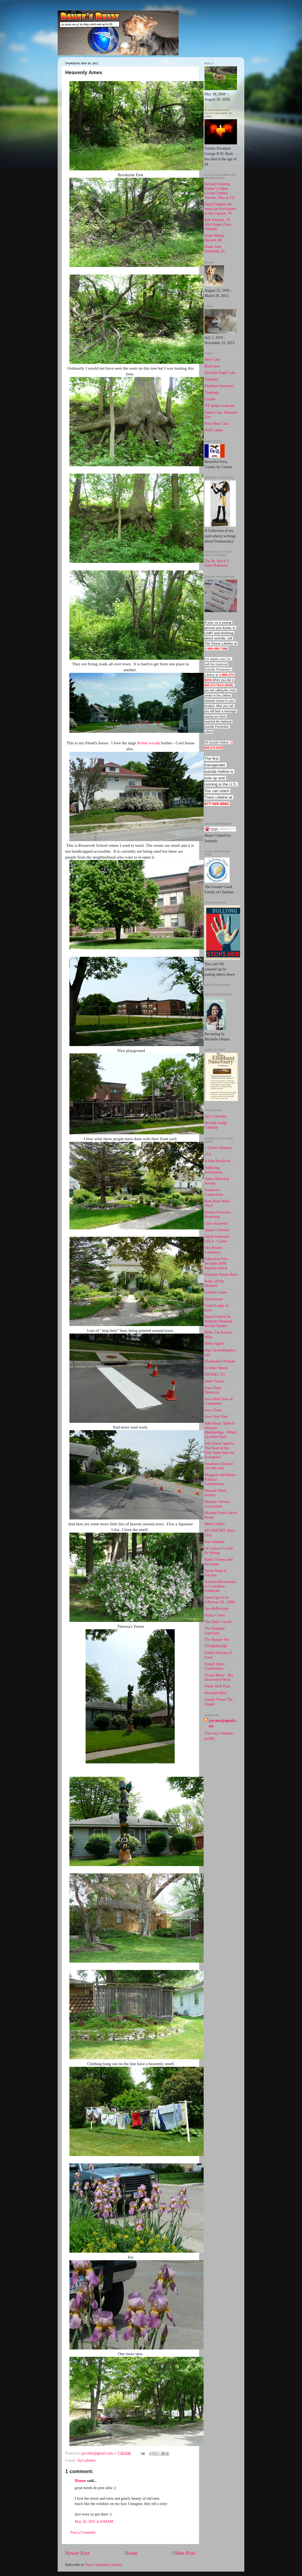 The width and height of the screenshot is (302, 2576). I want to click on John Klaus' Speech - Masonic Membership - What's Up With That?, so click(220, 1430).